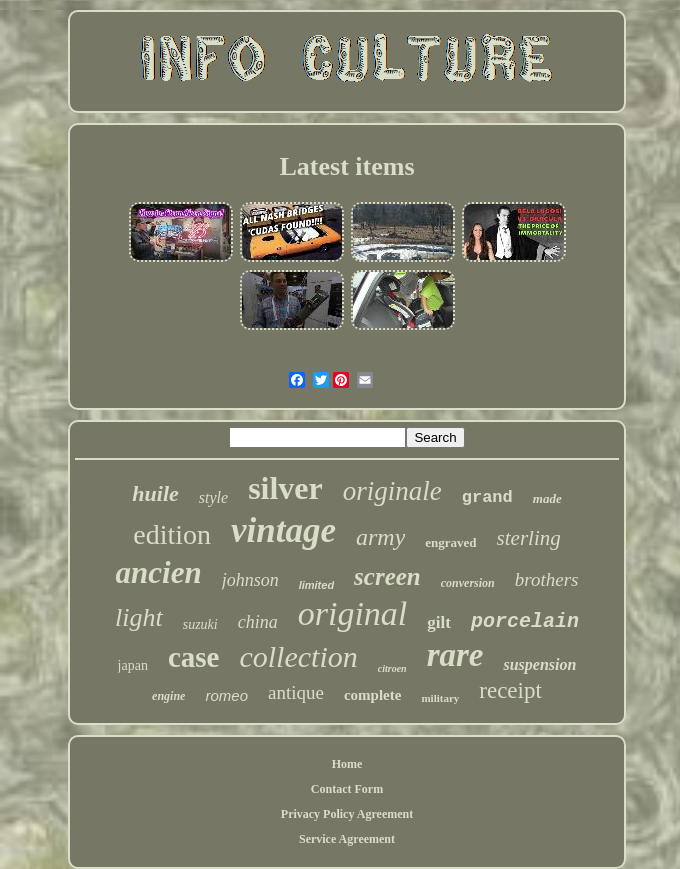 The width and height of the screenshot is (680, 869). I want to click on military, so click(440, 698).